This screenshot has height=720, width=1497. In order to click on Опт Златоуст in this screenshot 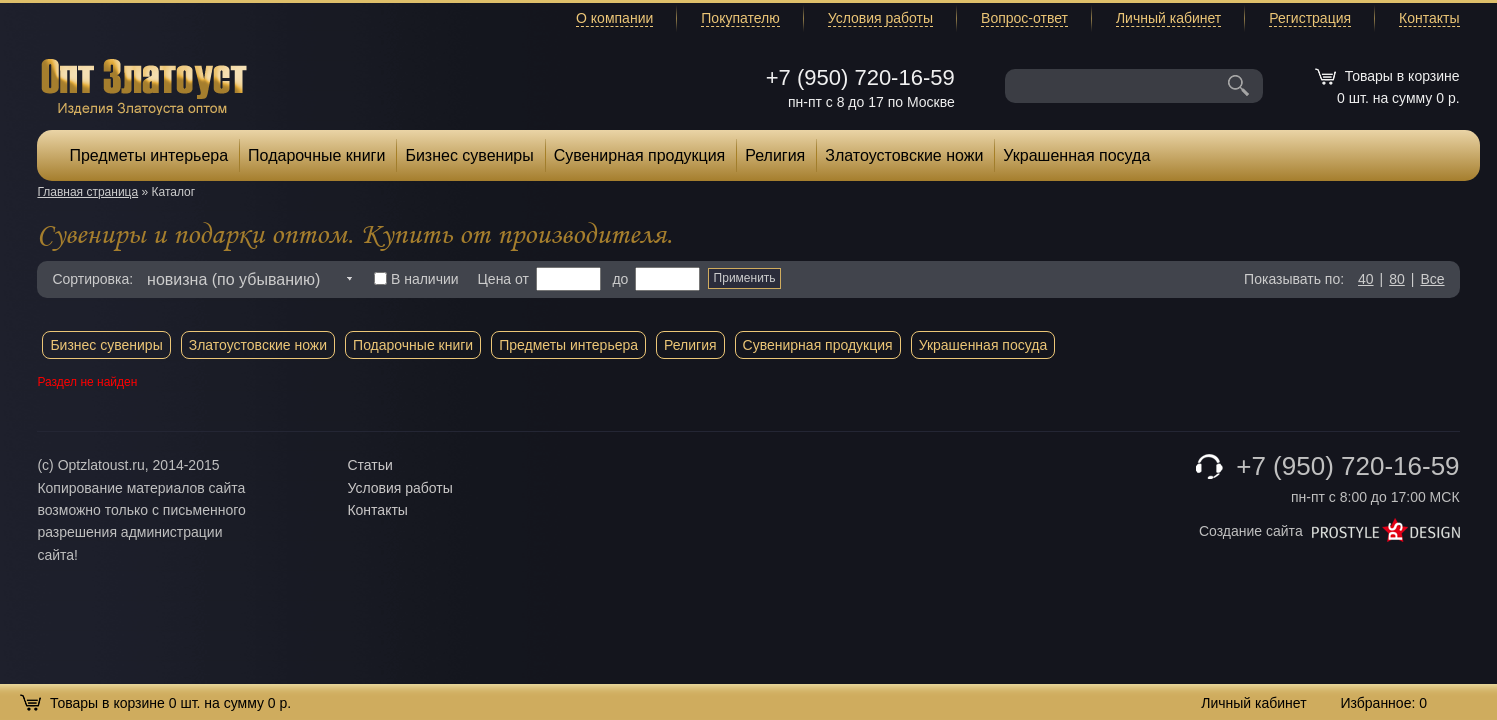, I will do `click(144, 84)`.